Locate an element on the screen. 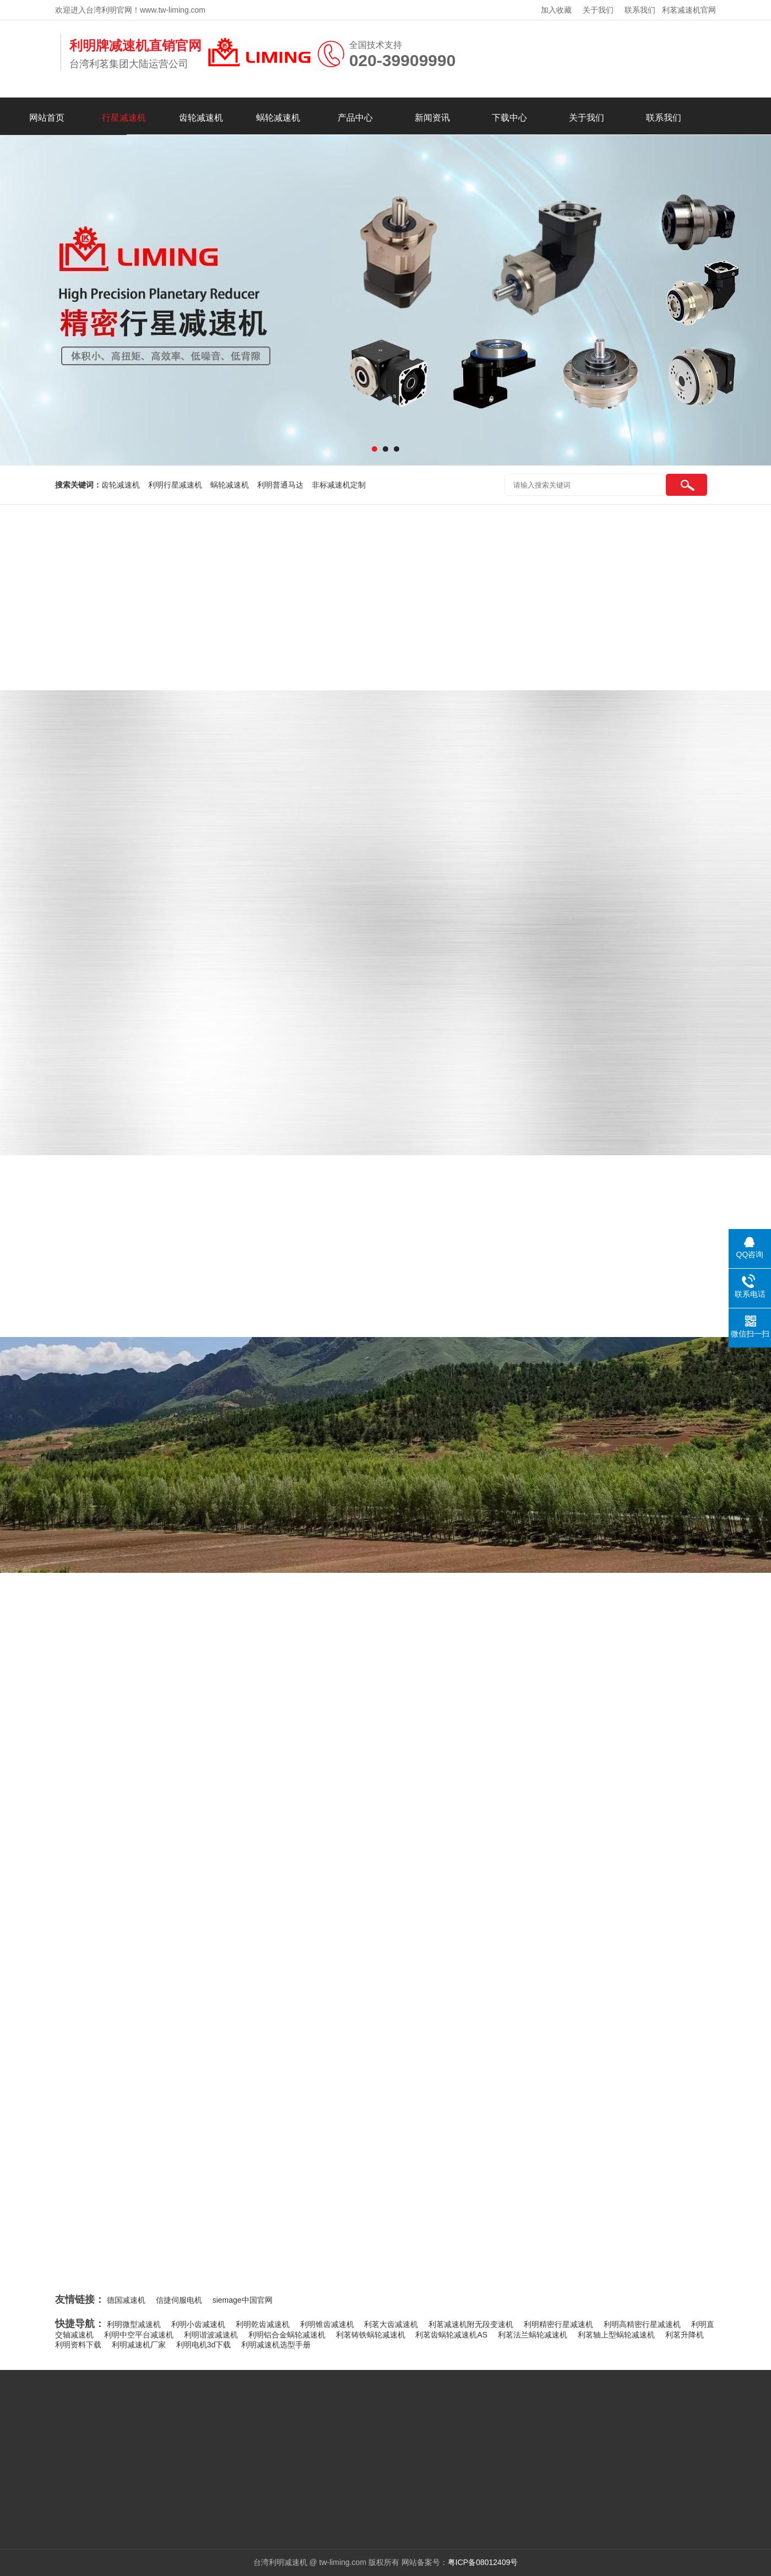 Image resolution: width=771 pixels, height=2576 pixels. 利明减速机厂家 is located at coordinates (139, 2344).